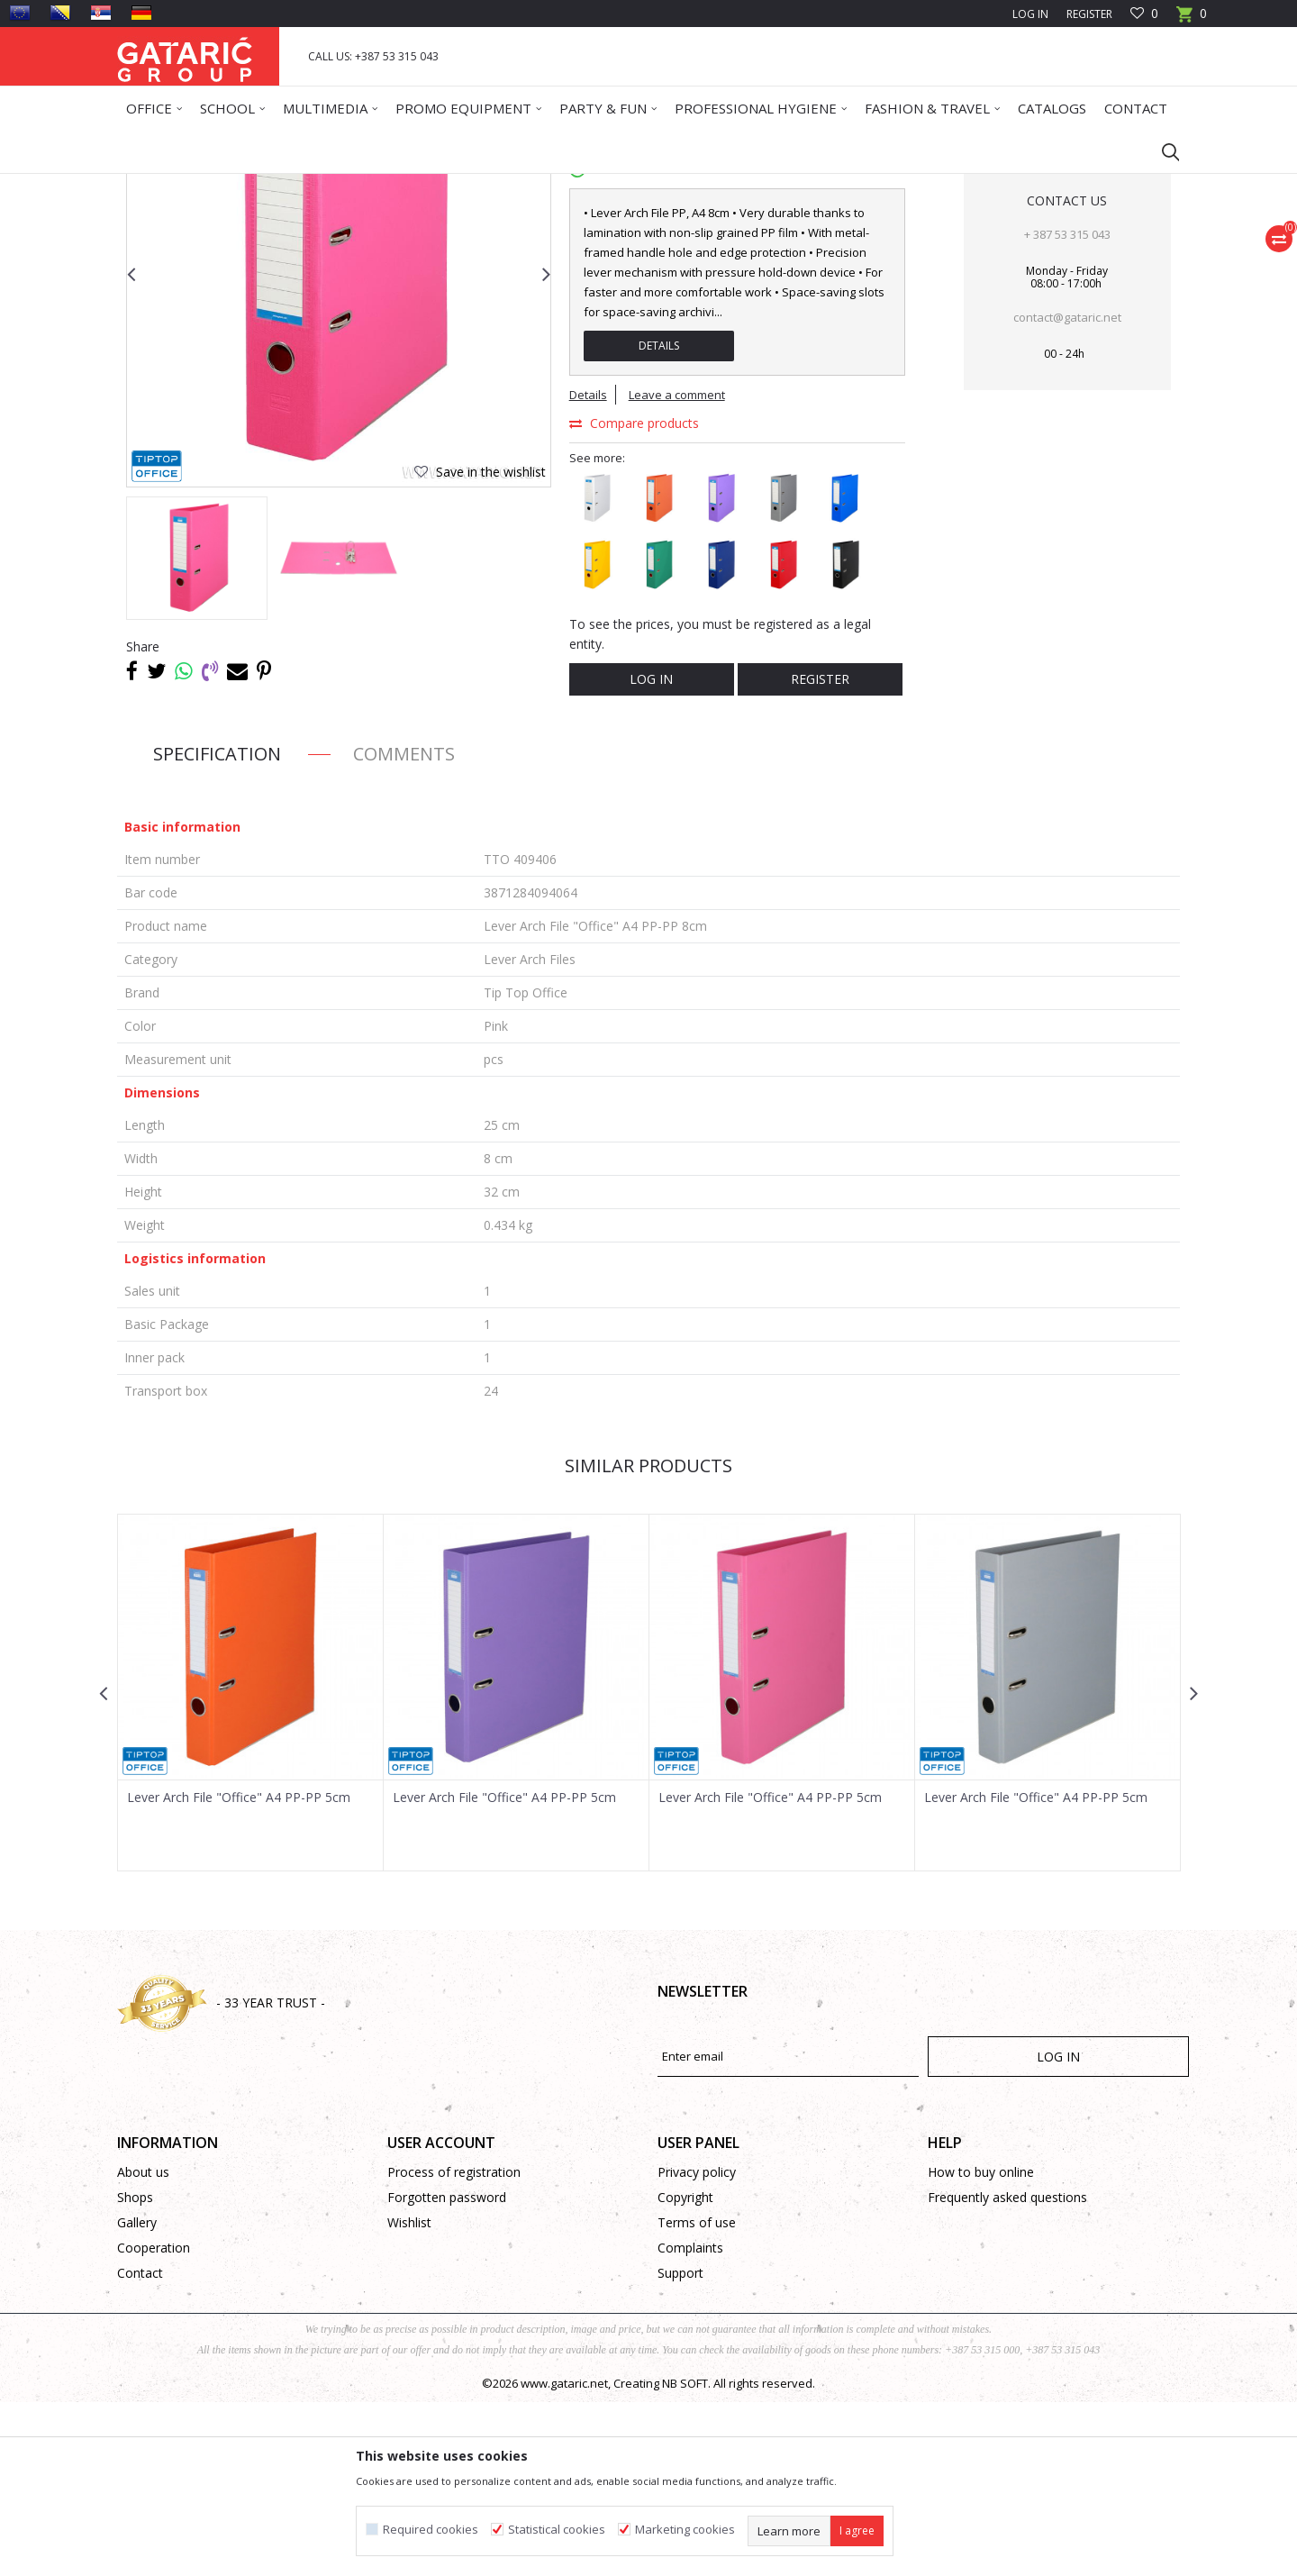  Describe the element at coordinates (648, 1639) in the screenshot. I see `Similar products` at that location.